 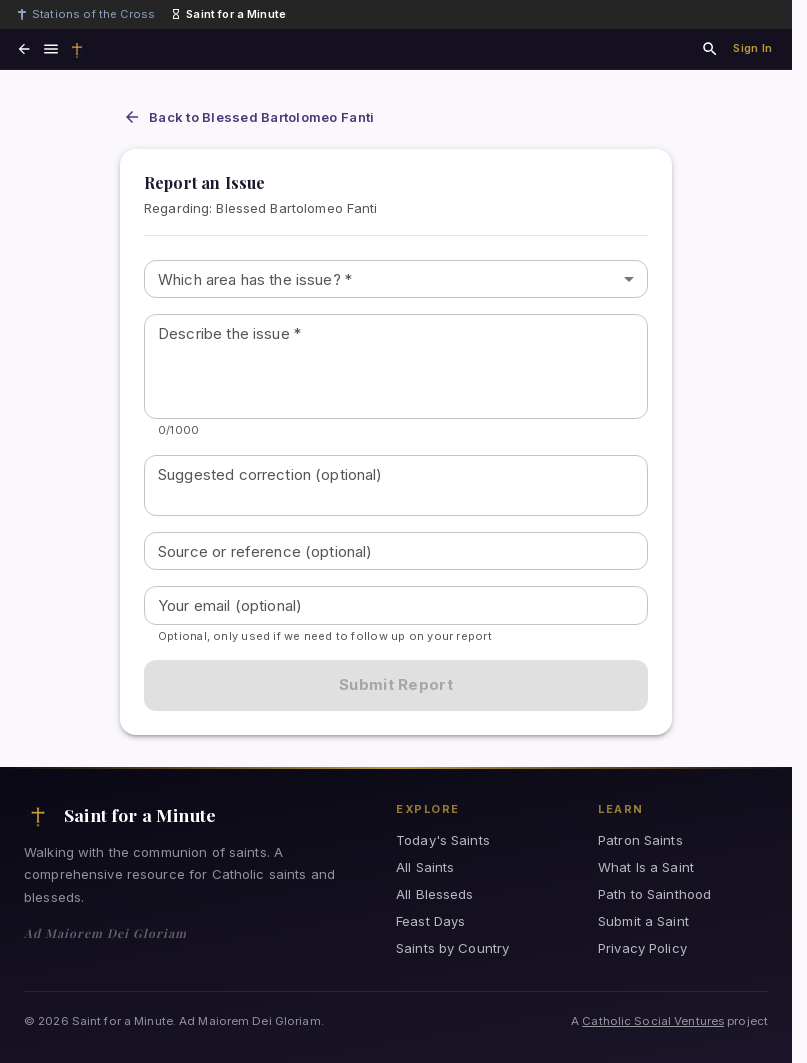 I want to click on Stations of the Cross, so click(x=85, y=14).